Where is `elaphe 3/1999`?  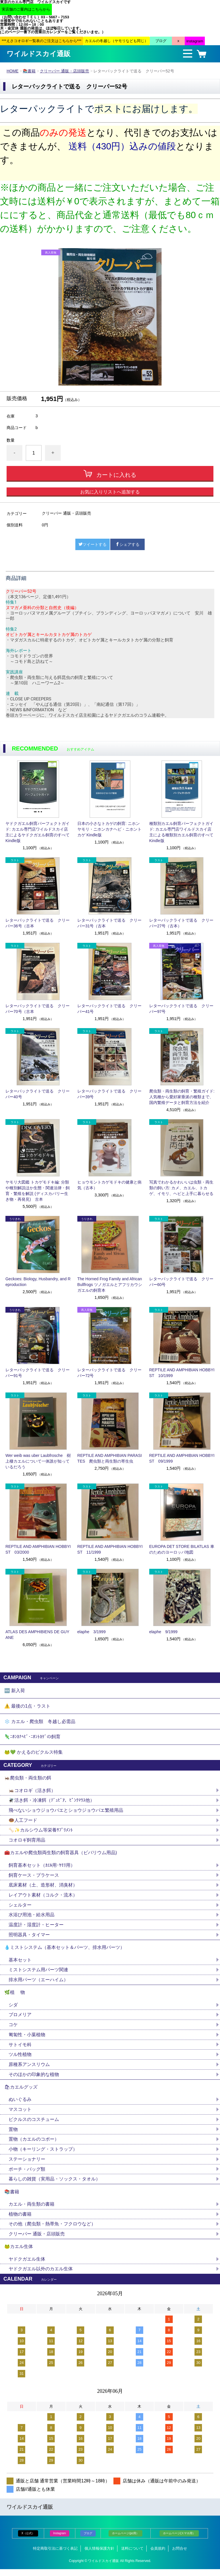
elaphe 3/1999 is located at coordinates (91, 1631).